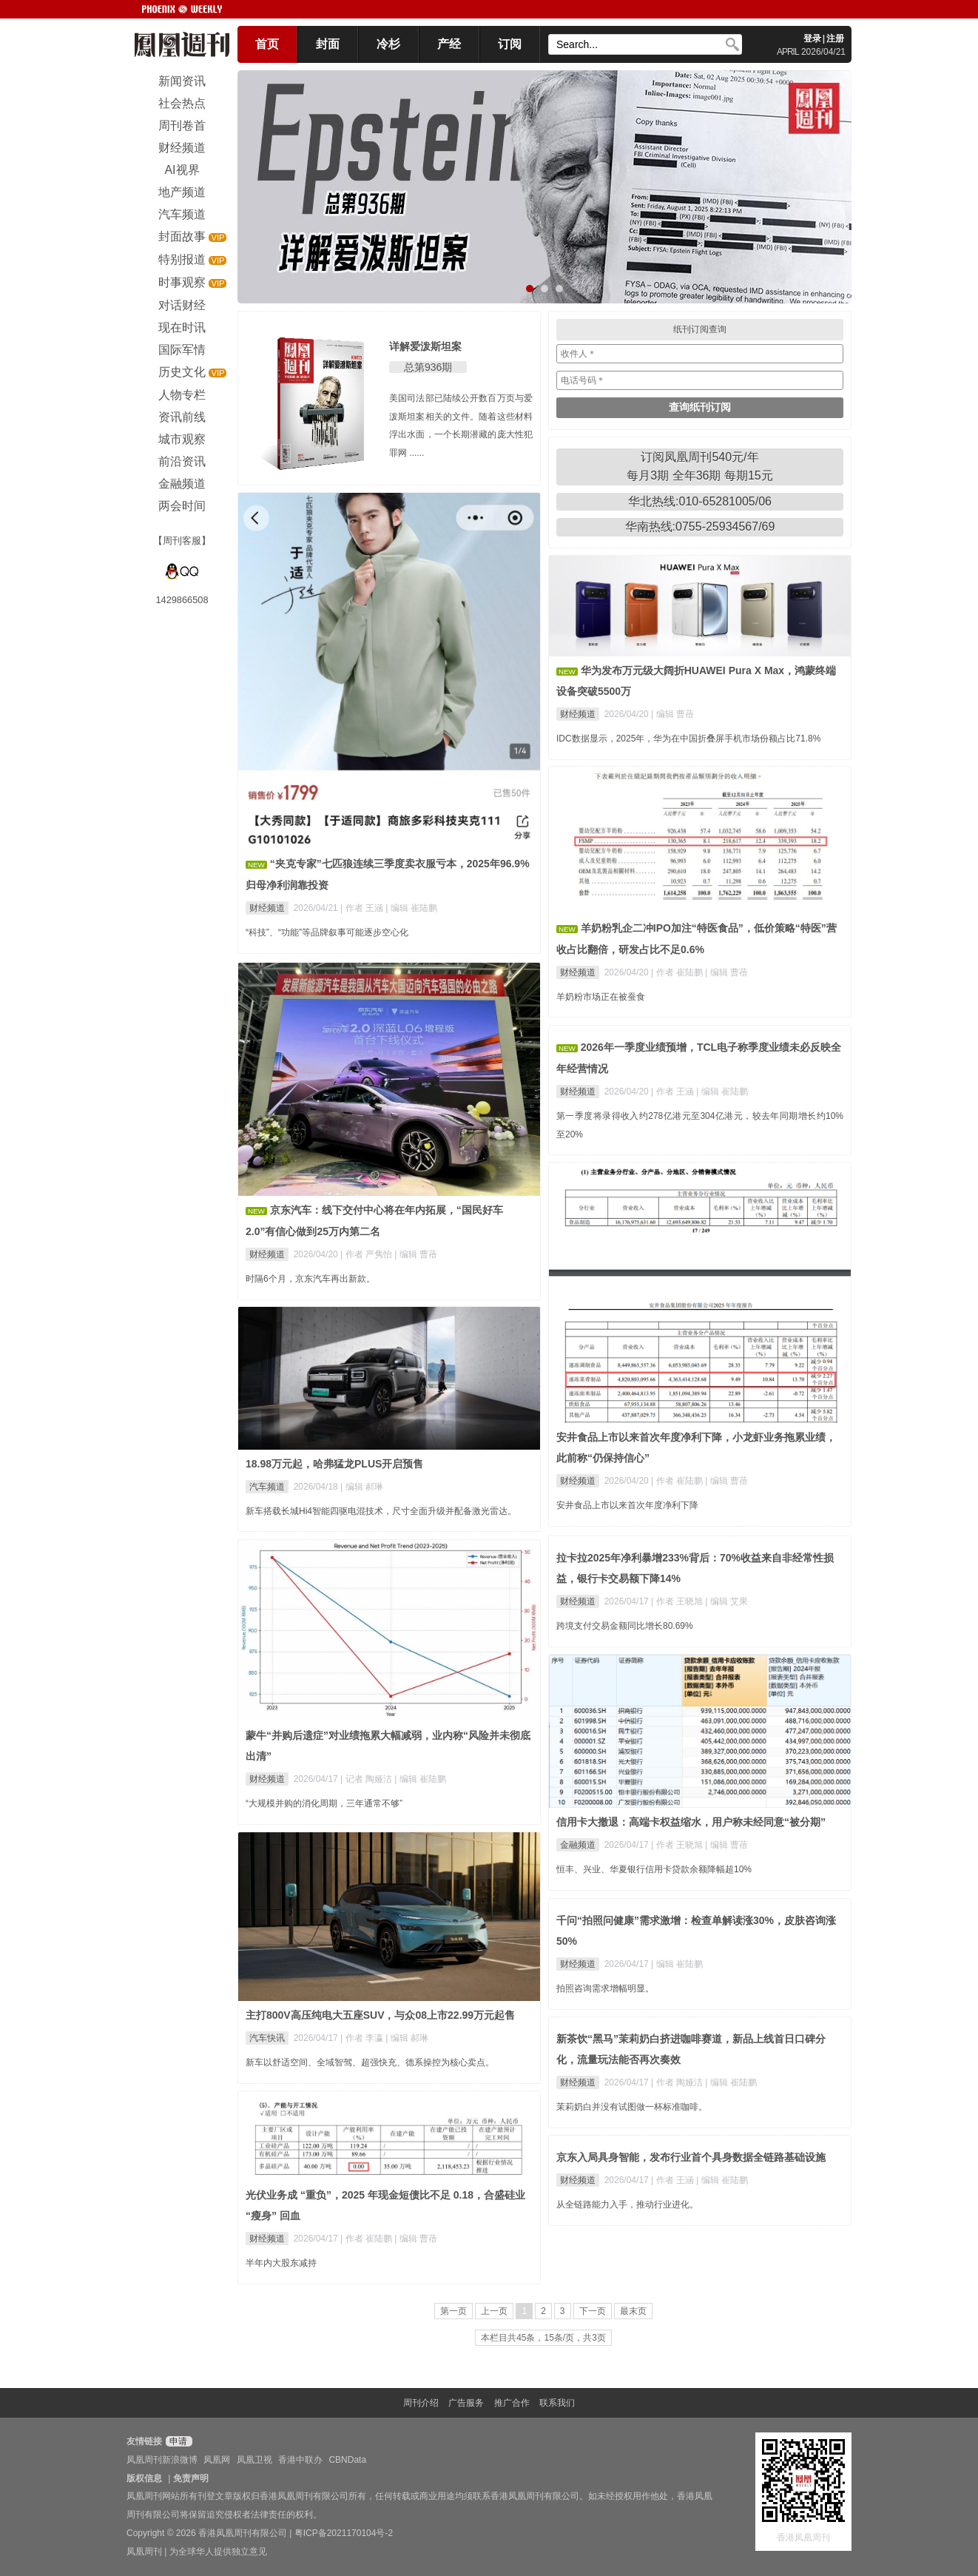 The image size is (978, 2576). What do you see at coordinates (812, 38) in the screenshot?
I see `登录` at bounding box center [812, 38].